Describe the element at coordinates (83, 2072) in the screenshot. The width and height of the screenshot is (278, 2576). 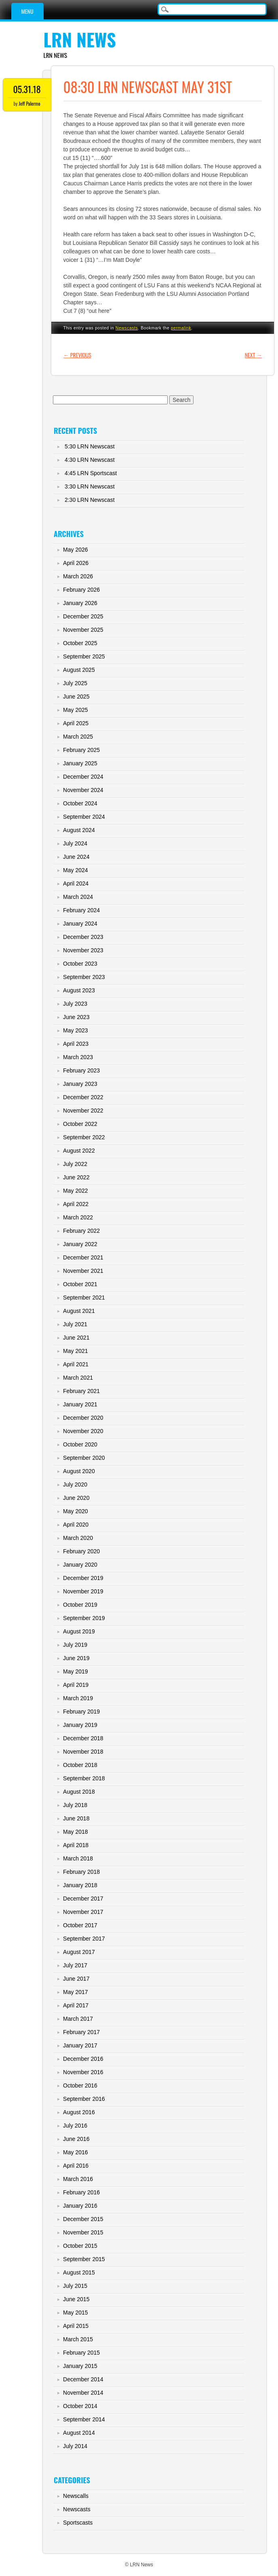
I see `November 2016` at that location.